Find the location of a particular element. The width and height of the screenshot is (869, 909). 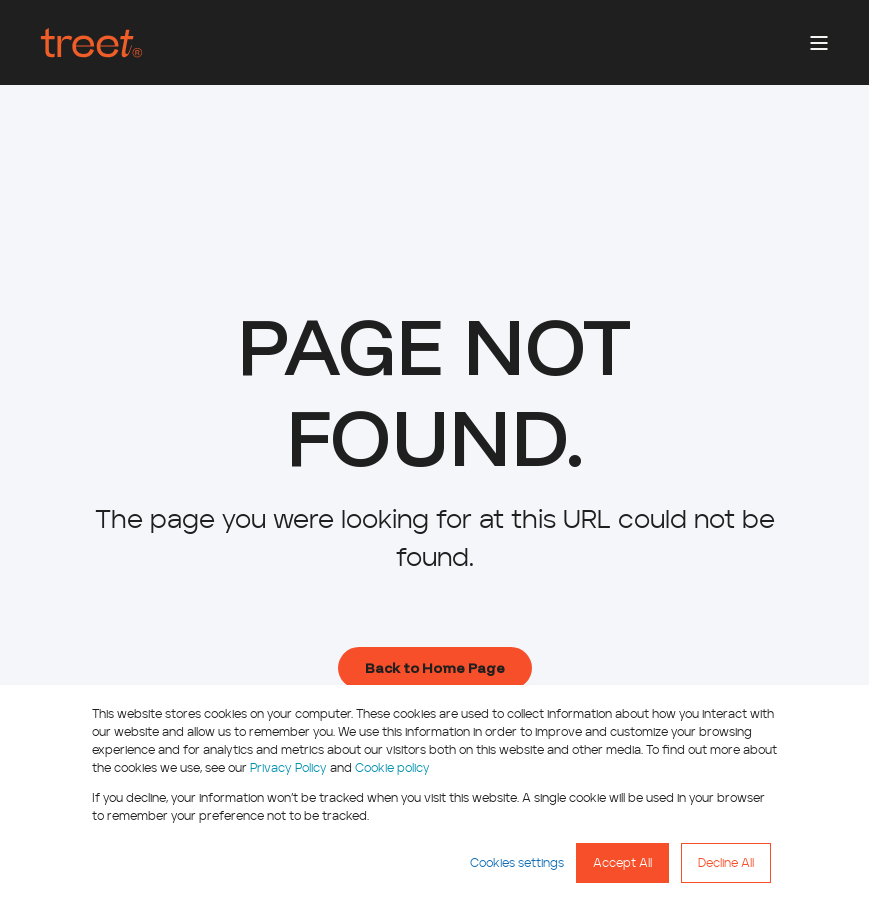

Privacy Policy is located at coordinates (288, 768).